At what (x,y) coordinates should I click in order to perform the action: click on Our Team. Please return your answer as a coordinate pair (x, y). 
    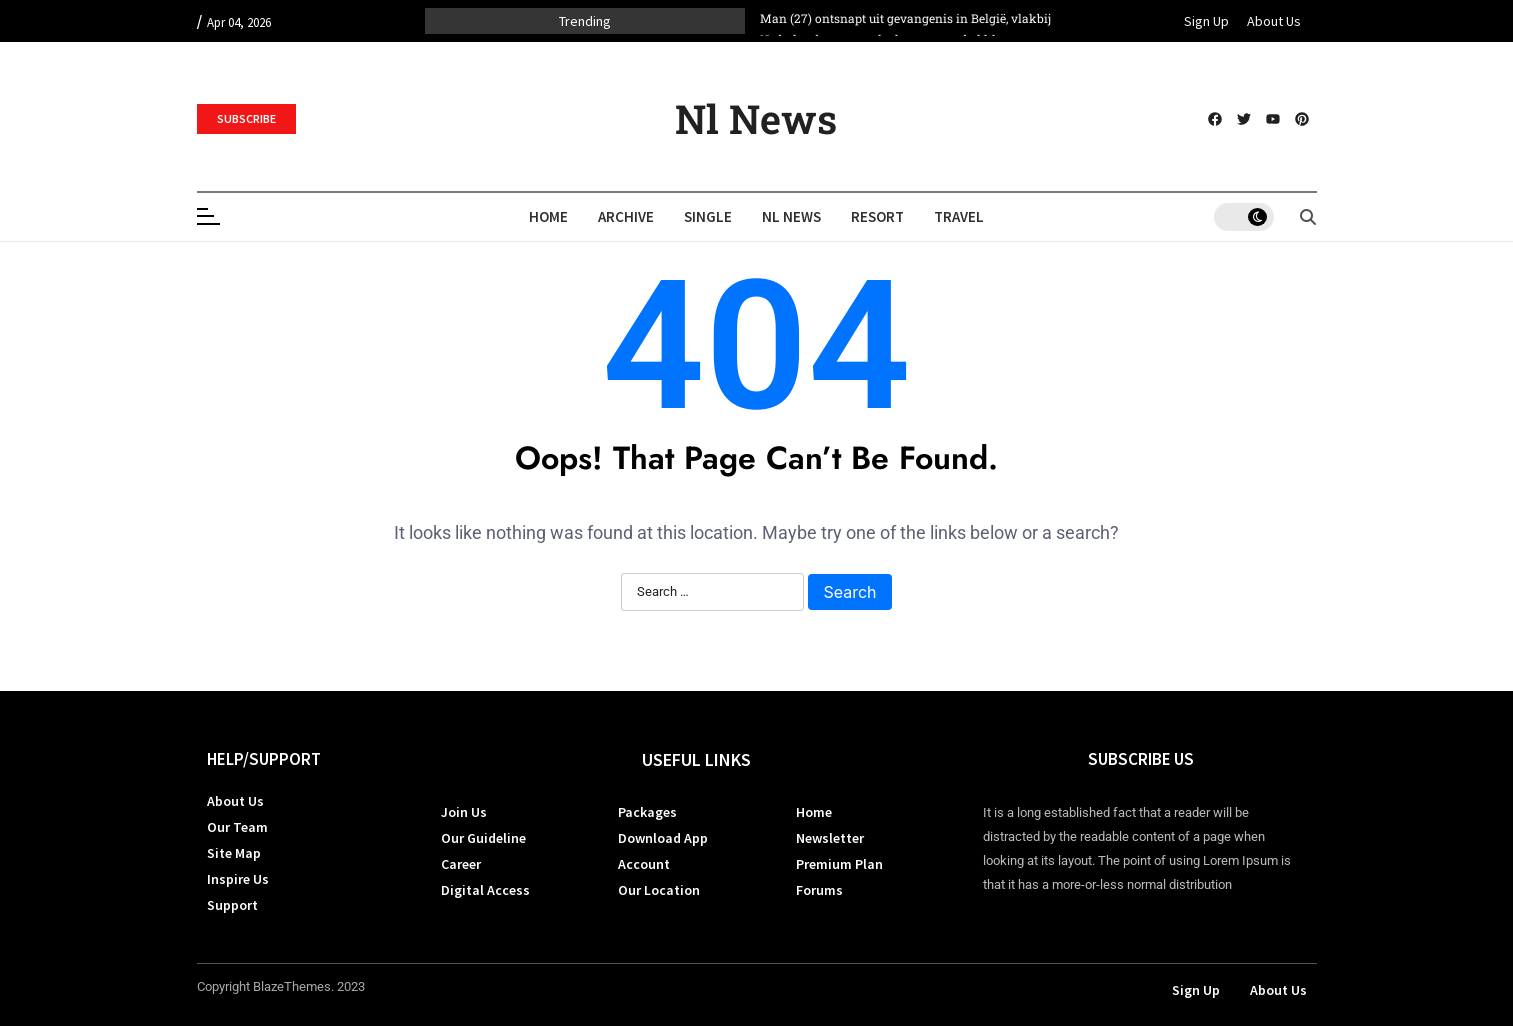
    Looking at the image, I should click on (237, 827).